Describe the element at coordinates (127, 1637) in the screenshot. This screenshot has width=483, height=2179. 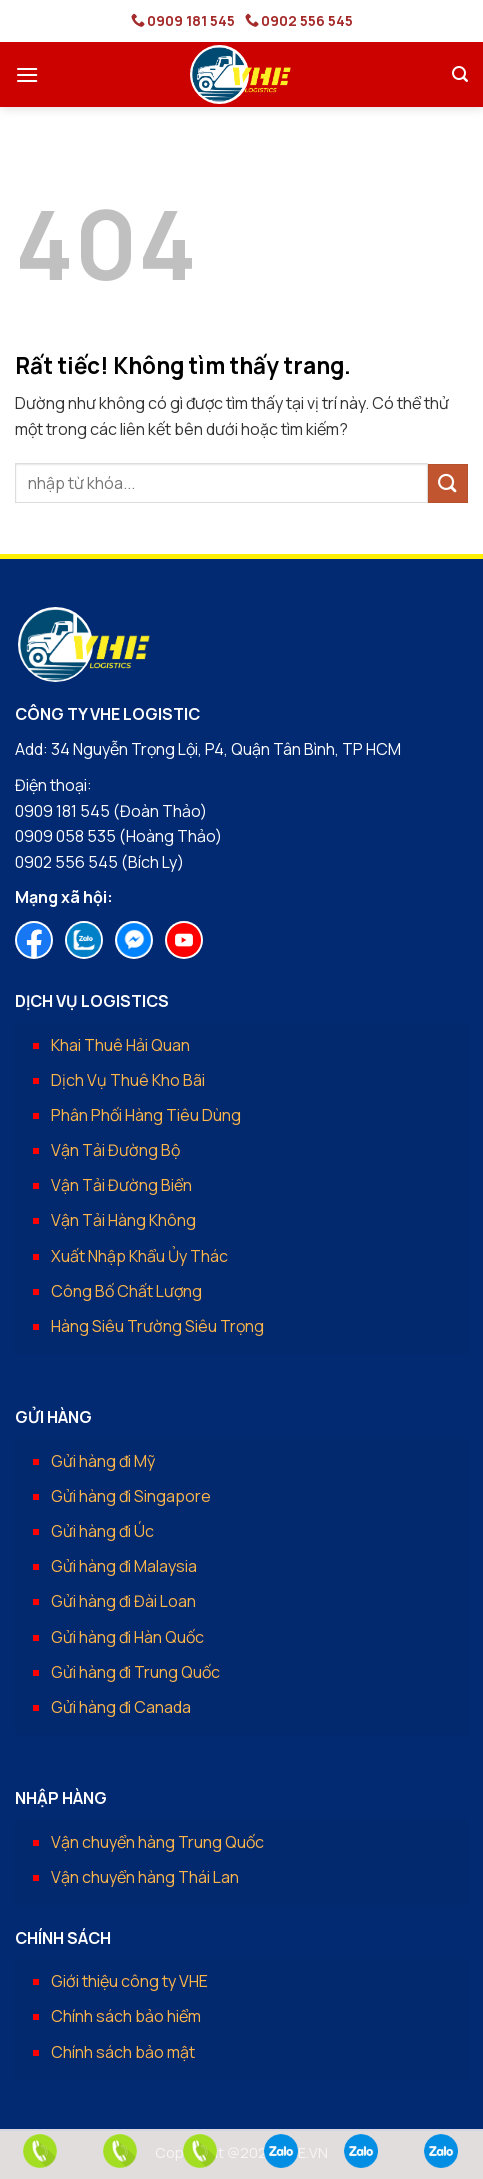
I see `Gửi hàng đi Hàn Quốc` at that location.